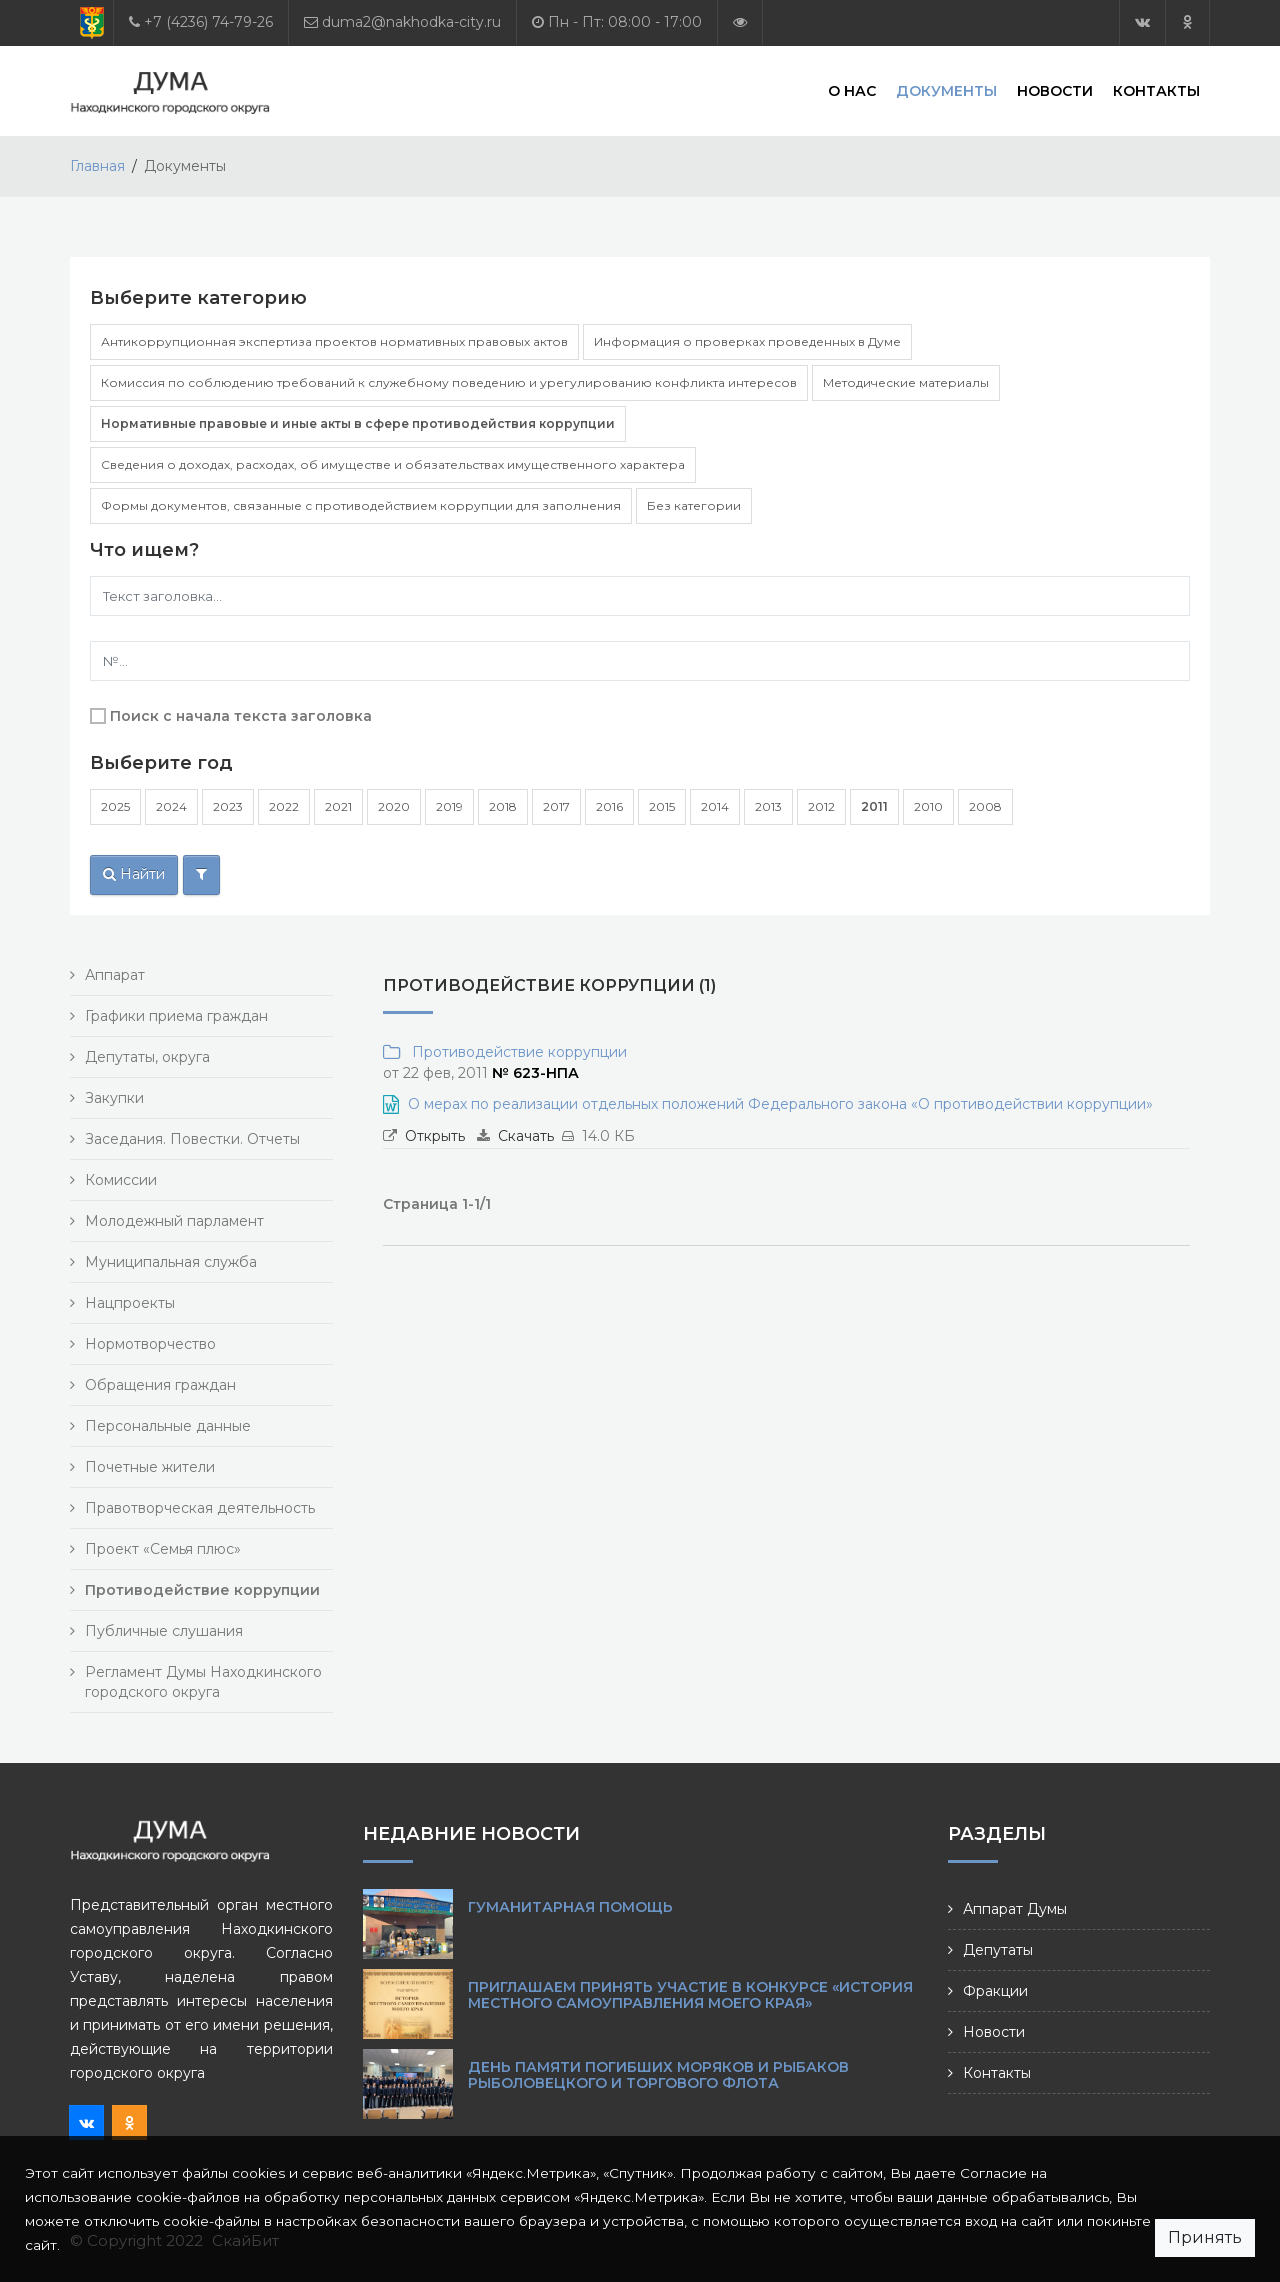  Describe the element at coordinates (150, 1467) in the screenshot. I see `Почетные жители` at that location.